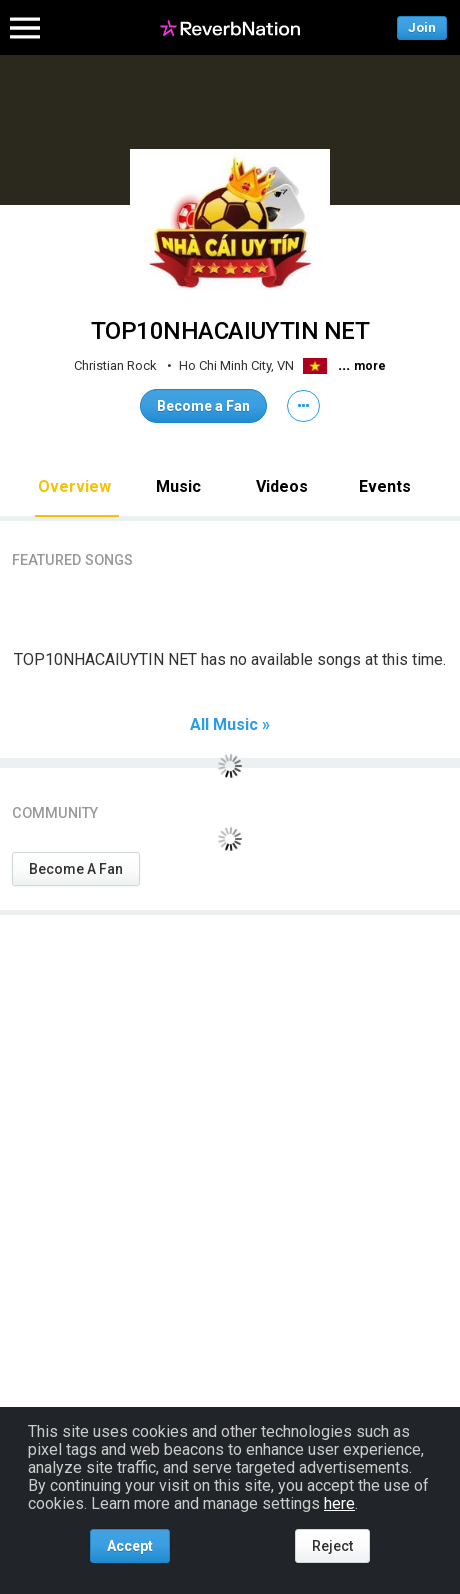 This screenshot has width=460, height=1594. I want to click on Become A Fan, so click(76, 869).